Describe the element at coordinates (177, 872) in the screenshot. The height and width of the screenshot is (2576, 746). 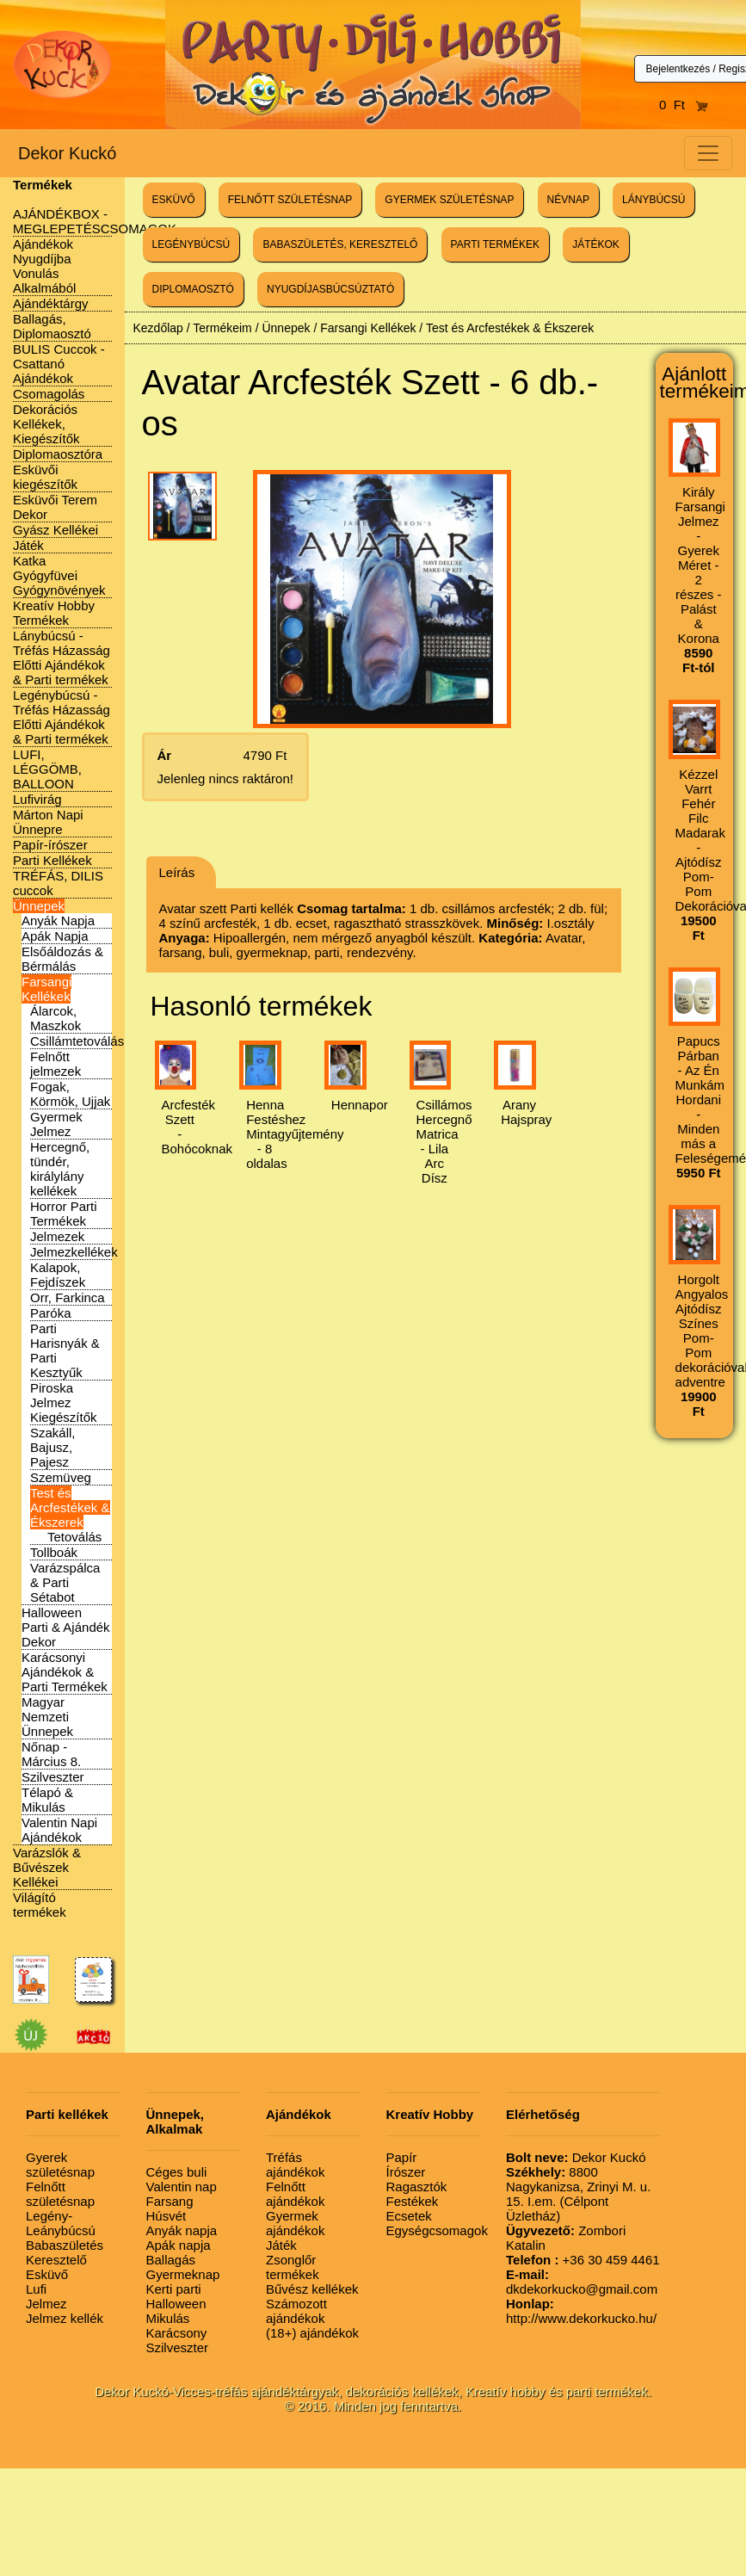
I see `Leírás` at that location.